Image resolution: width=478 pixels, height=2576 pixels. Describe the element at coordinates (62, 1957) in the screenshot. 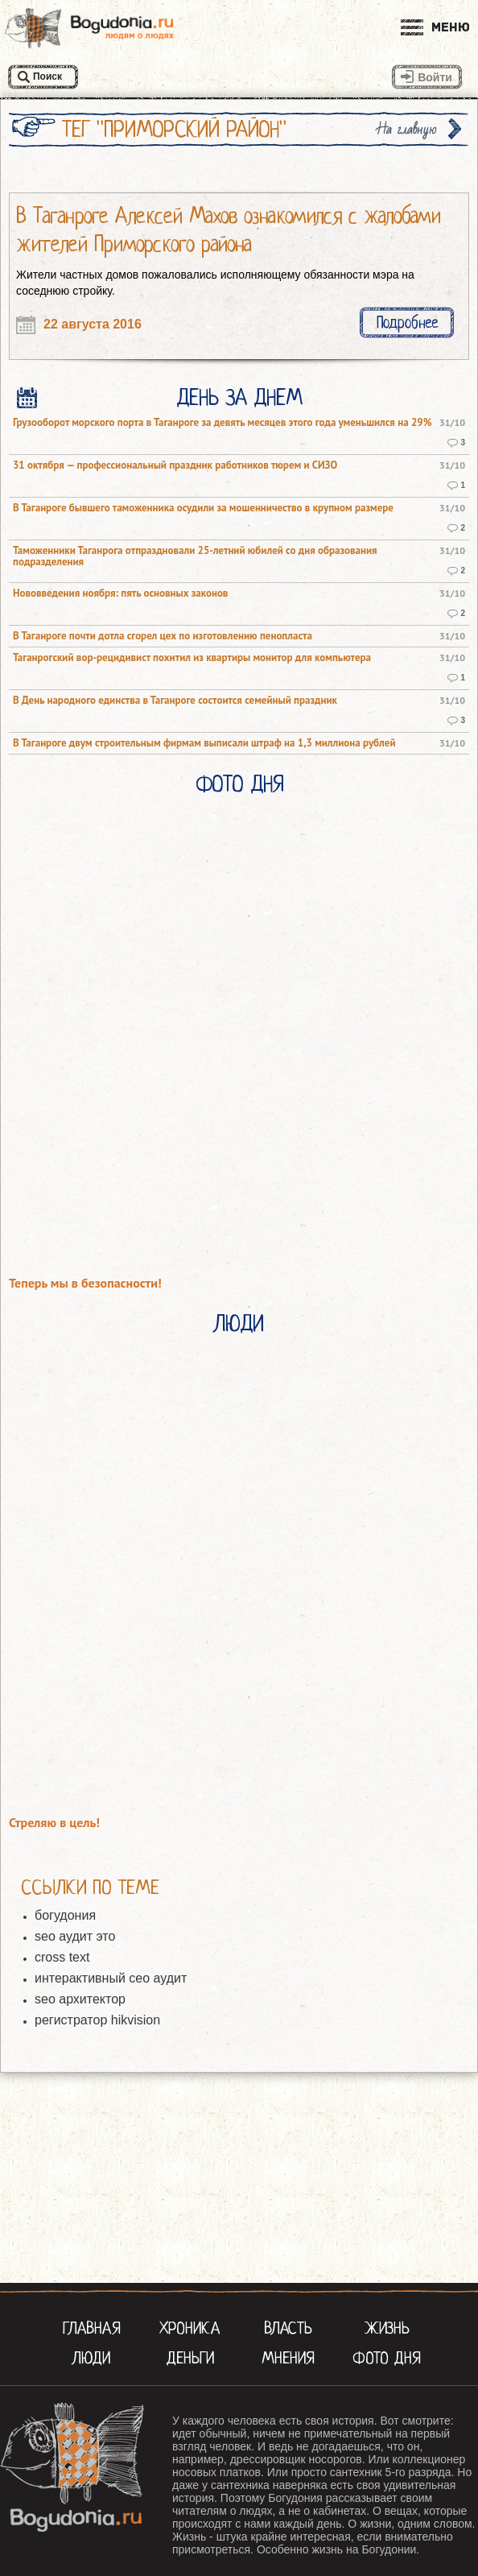

I see `cross text` at that location.